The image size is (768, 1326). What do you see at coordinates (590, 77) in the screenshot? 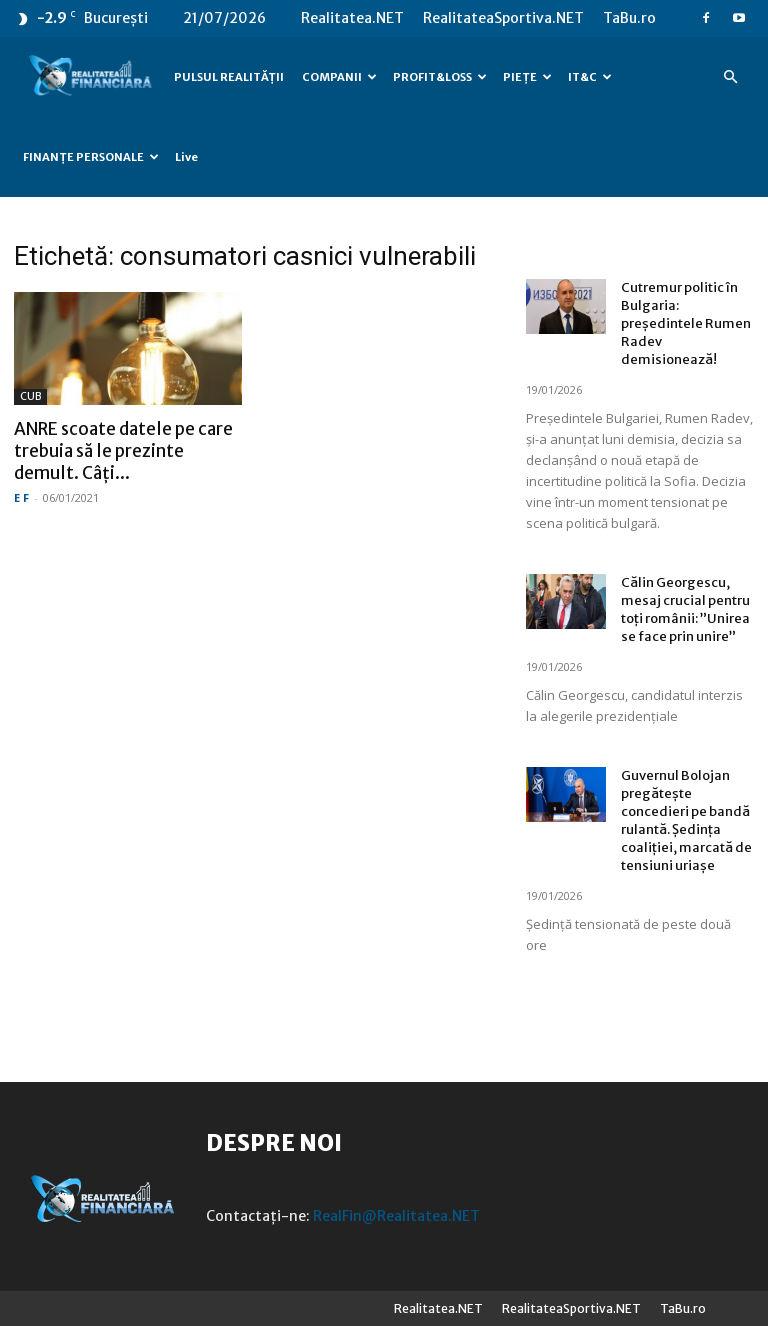
I see `IT&C` at bounding box center [590, 77].